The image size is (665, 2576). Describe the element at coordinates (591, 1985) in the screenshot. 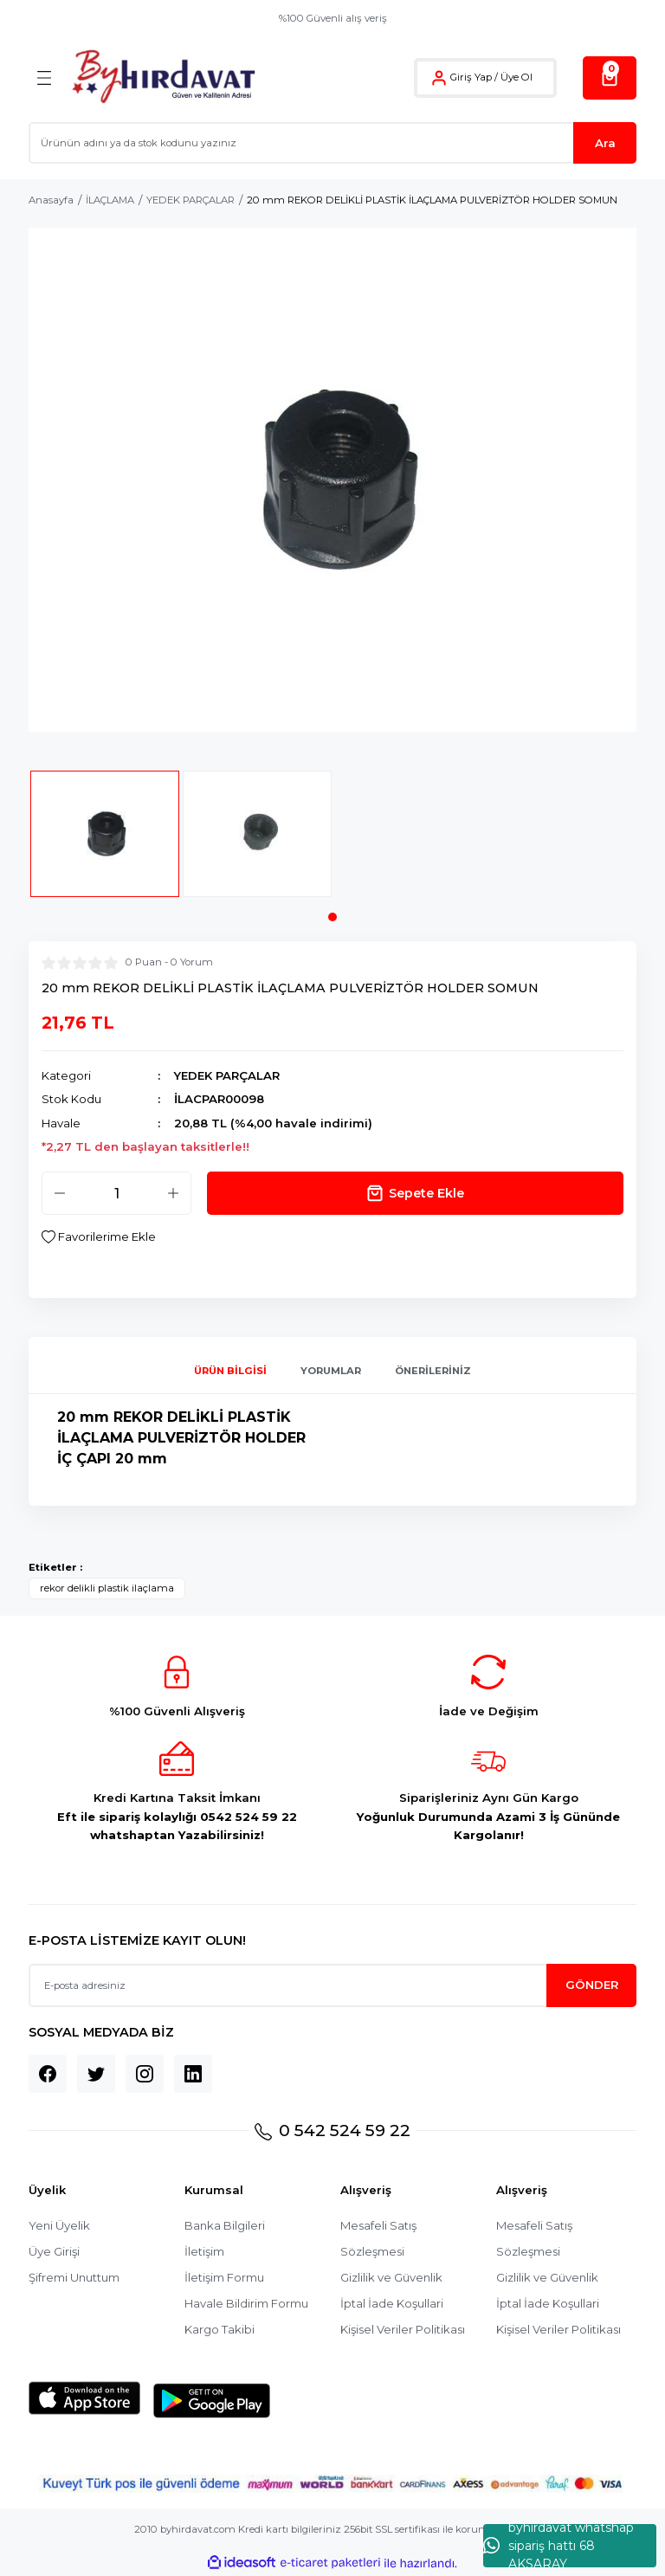

I see `GÖNDER [Submit]` at that location.